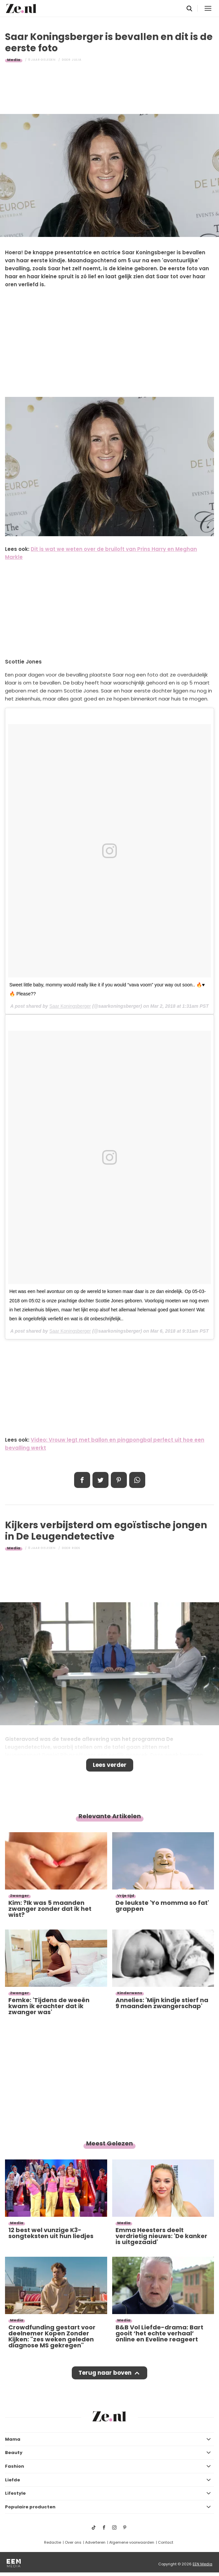 The width and height of the screenshot is (219, 2576). I want to click on Populaire producten, so click(30, 2507).